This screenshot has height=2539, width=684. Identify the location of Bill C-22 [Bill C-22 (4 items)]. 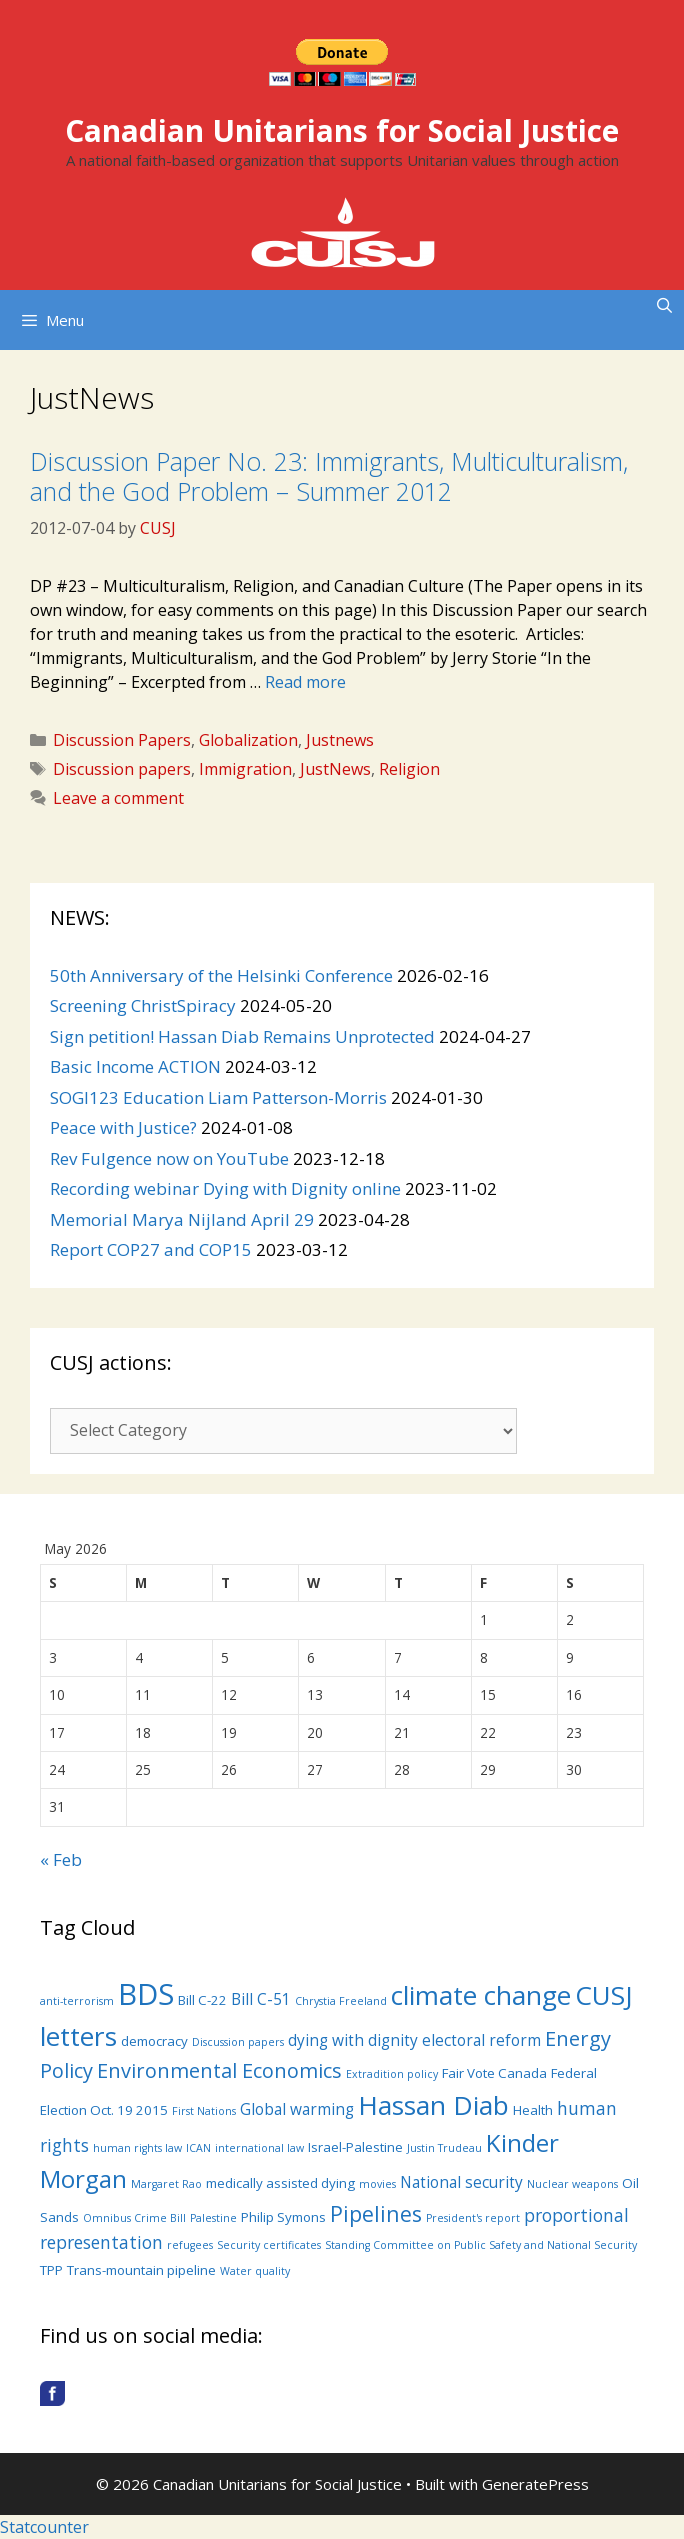
(202, 2000).